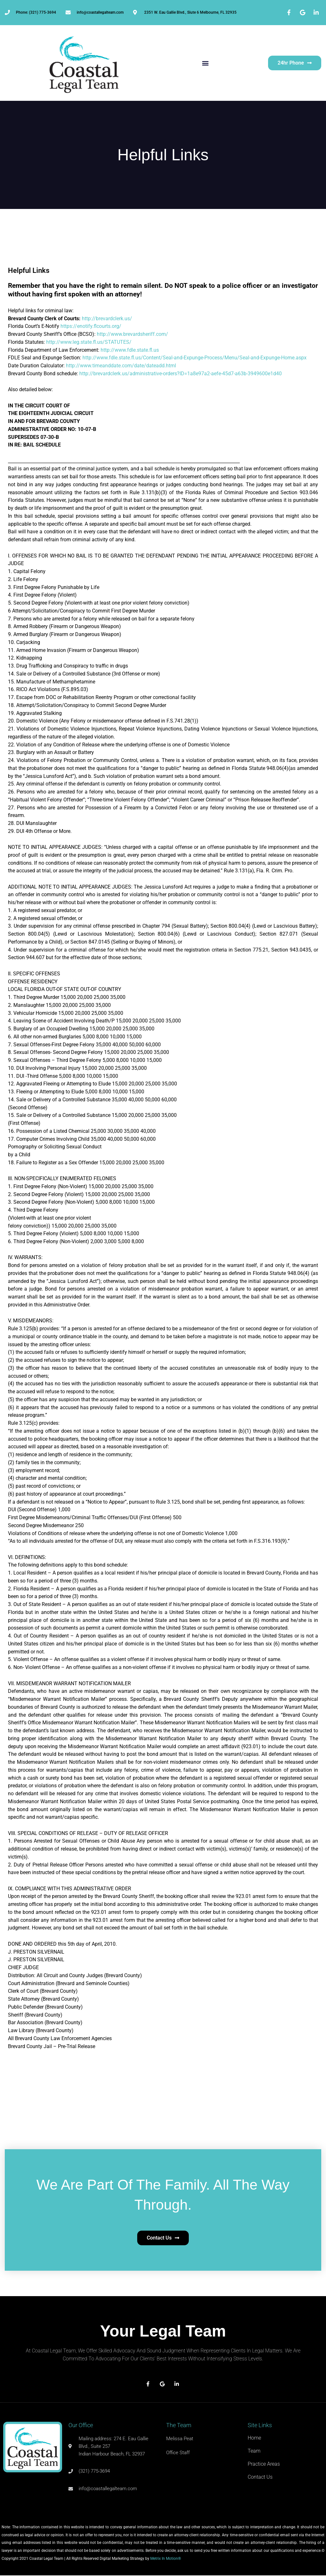  Describe the element at coordinates (165, 2559) in the screenshot. I see `Metrix In Motion®` at that location.